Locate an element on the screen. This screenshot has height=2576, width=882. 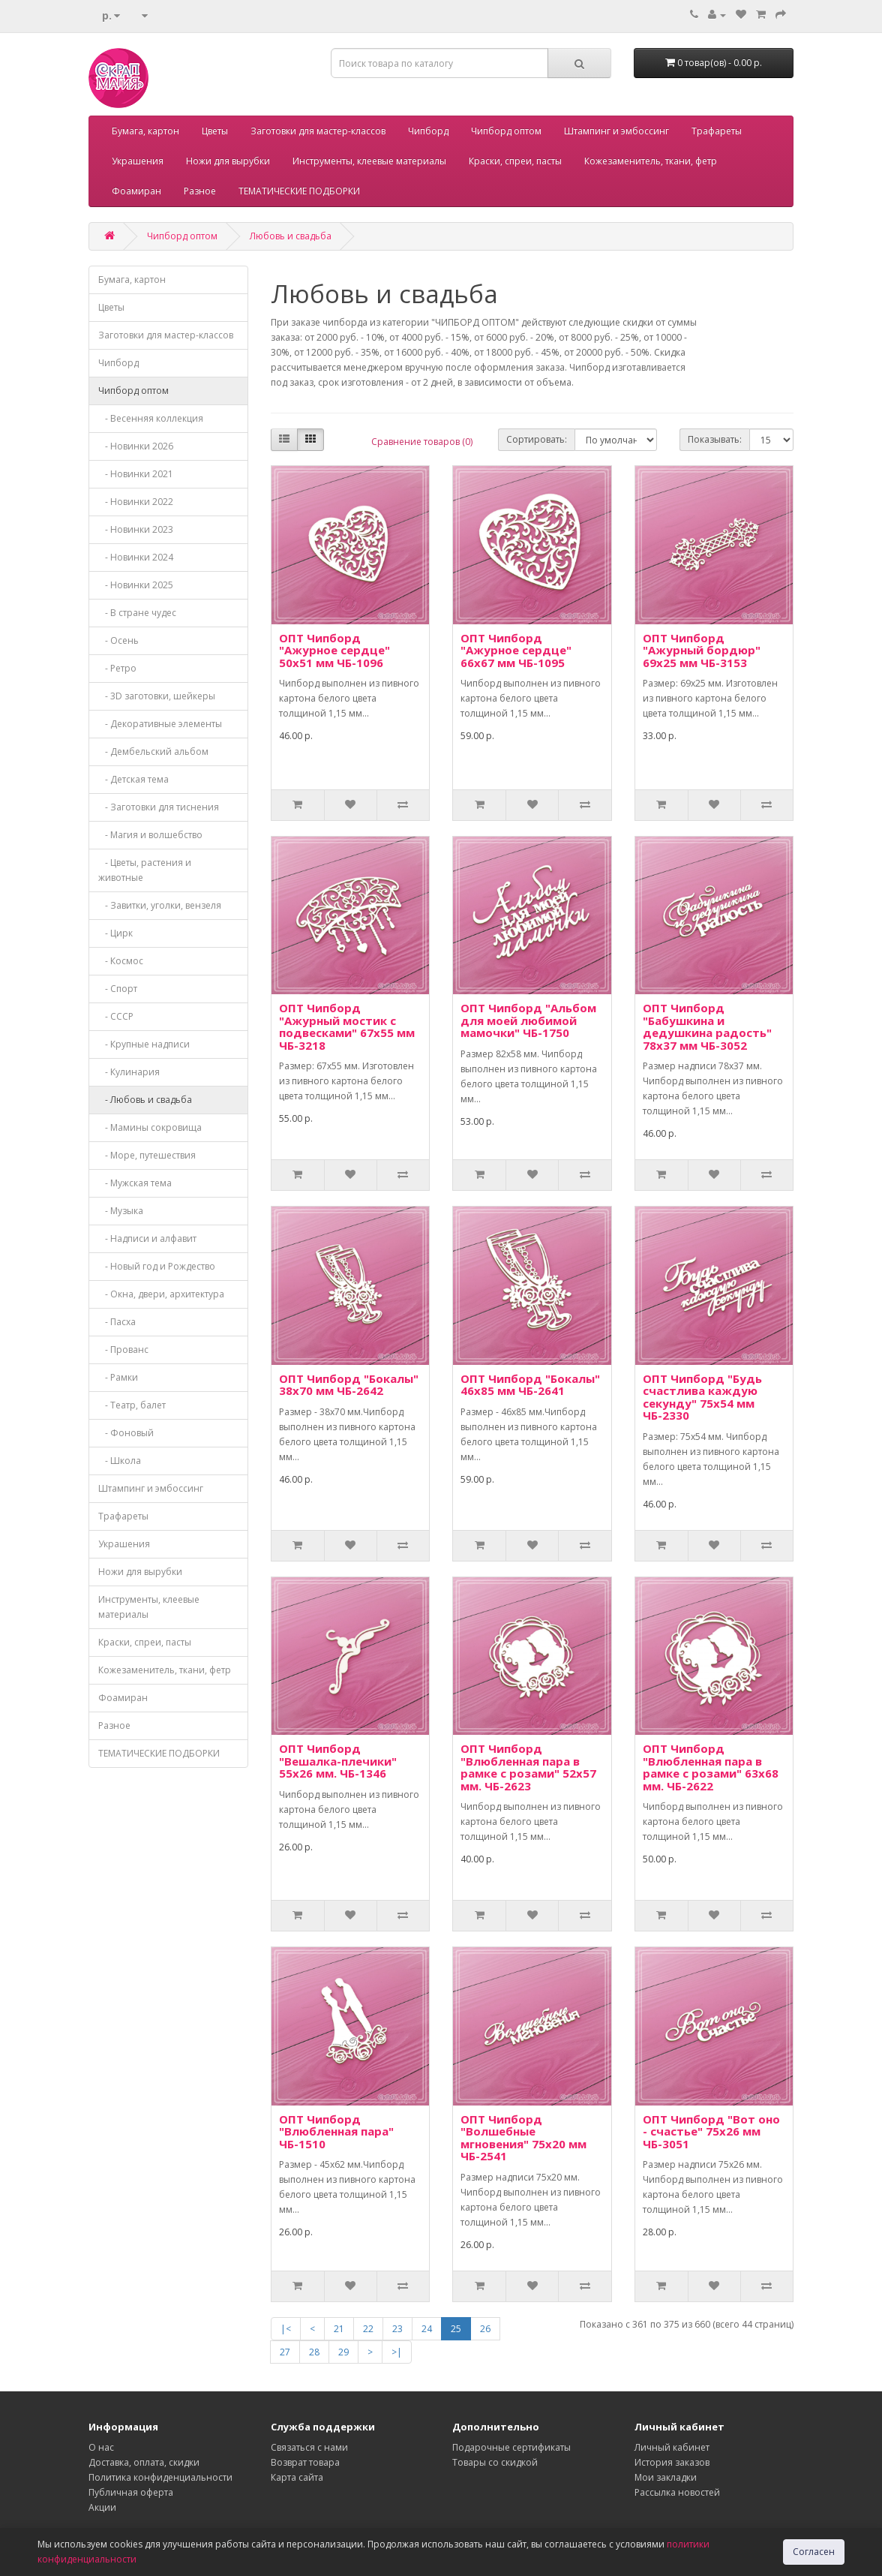
- Надписи и алфавит is located at coordinates (147, 1238).